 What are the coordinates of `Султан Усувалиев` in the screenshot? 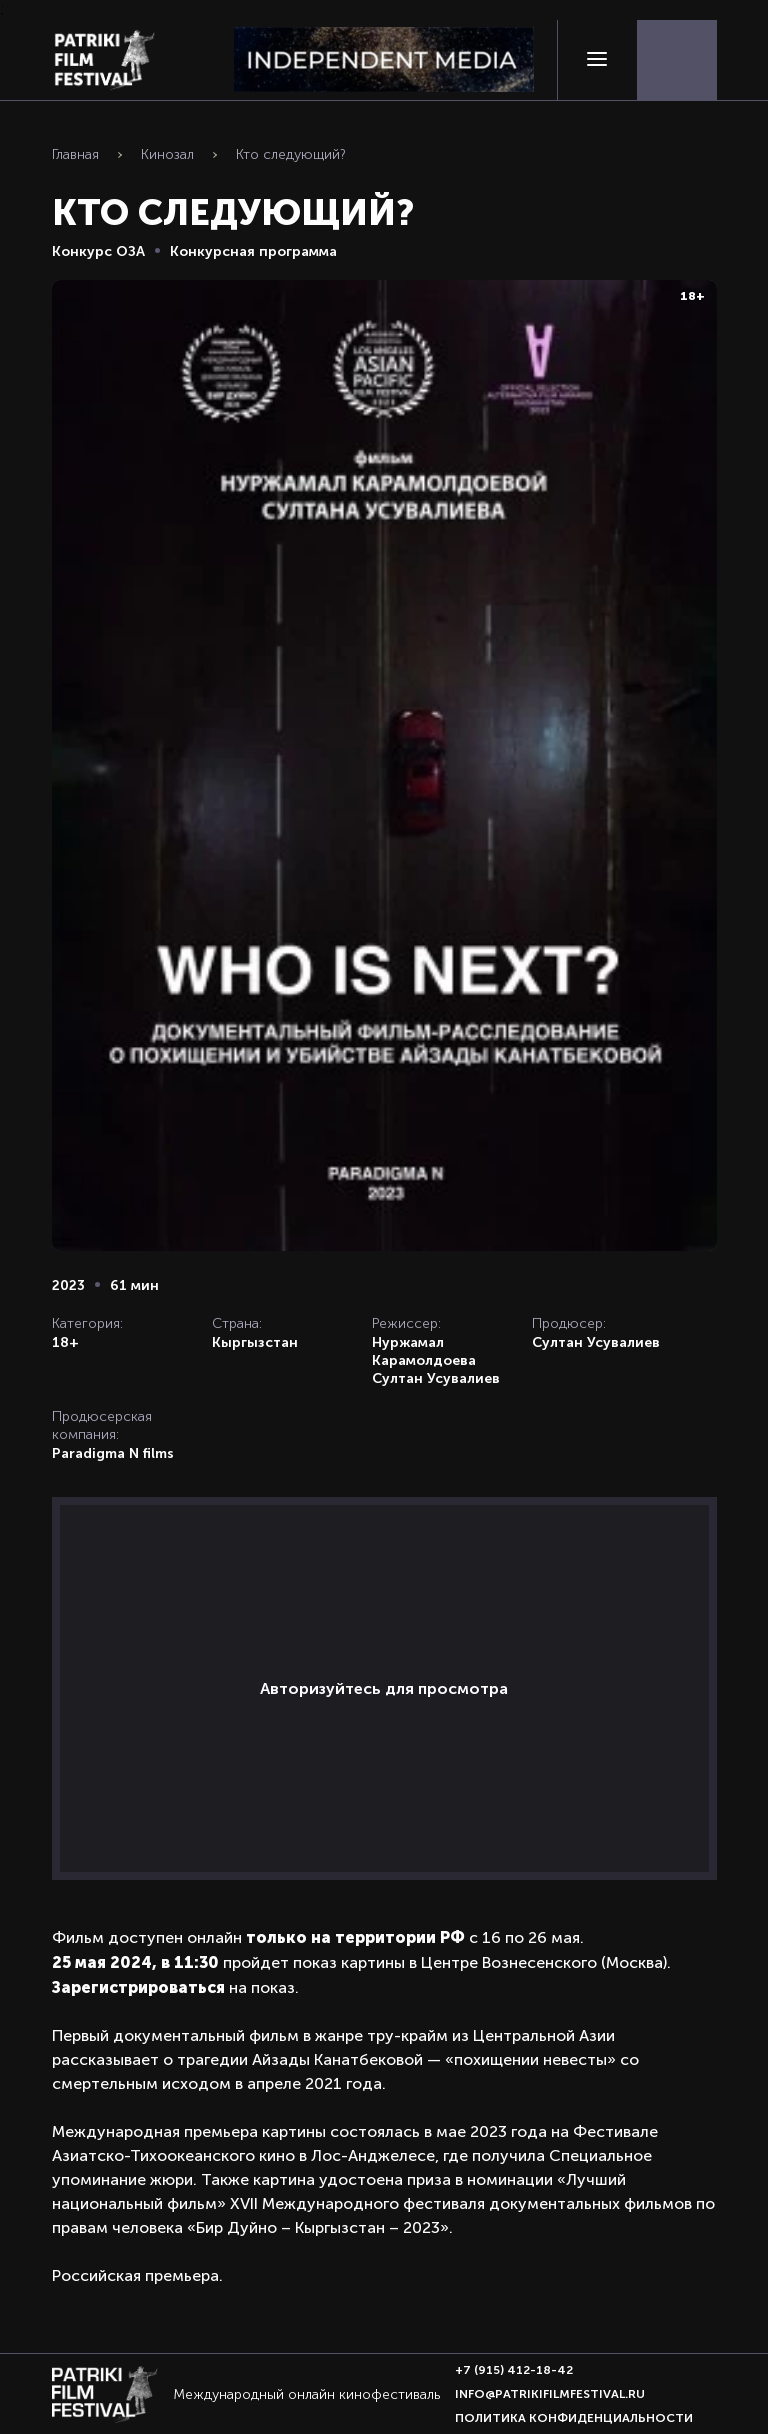 It's located at (436, 1378).